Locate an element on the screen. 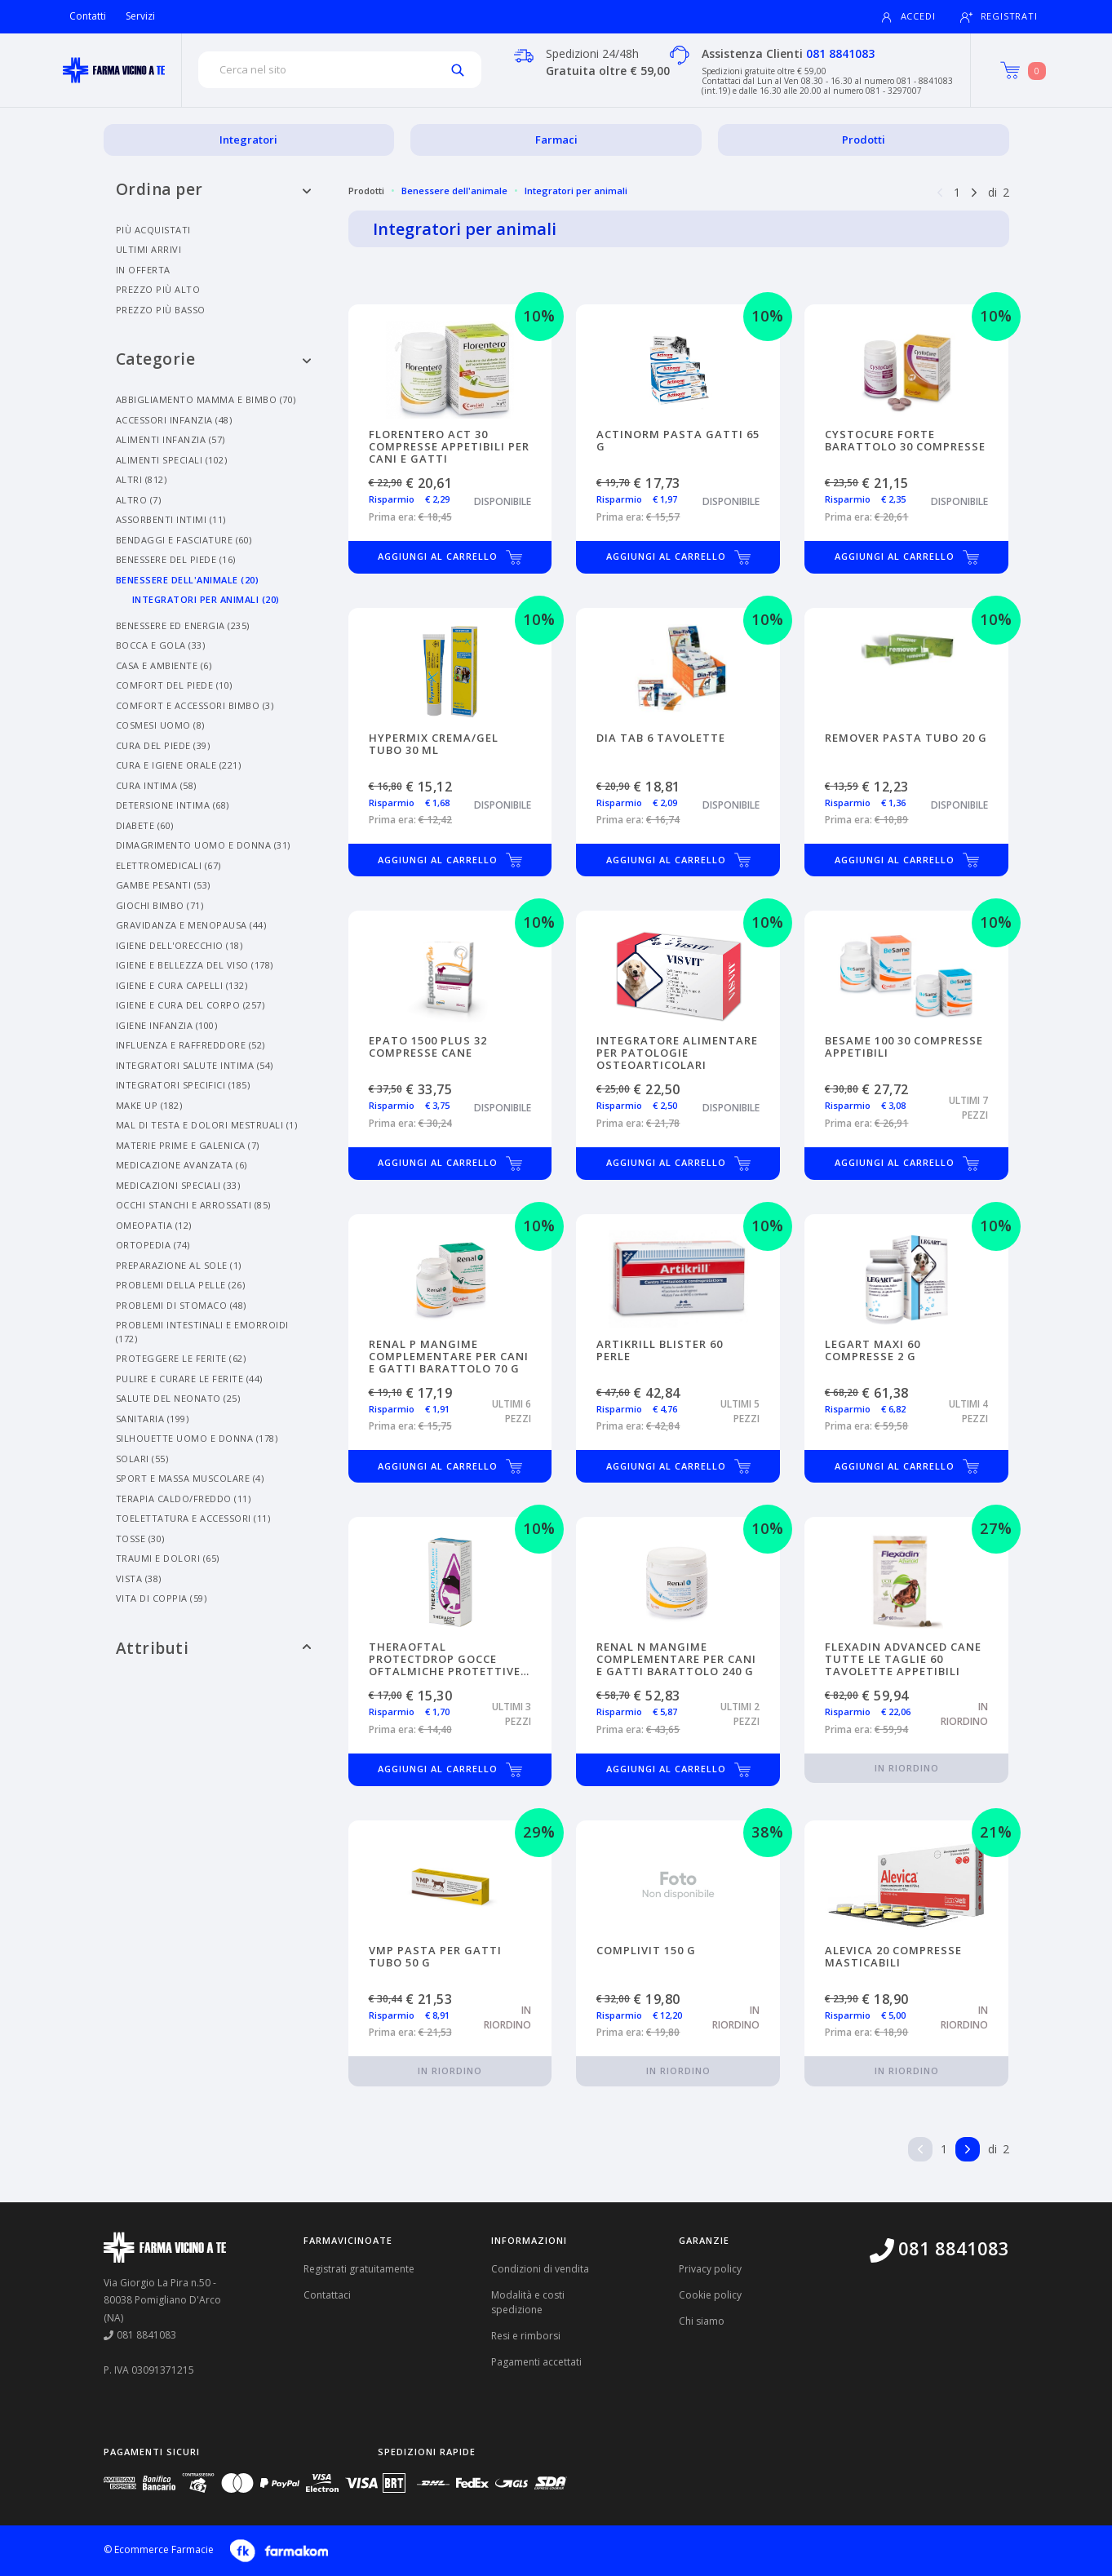 The image size is (1112, 2576). Benessere Dell'animale is located at coordinates (187, 580).